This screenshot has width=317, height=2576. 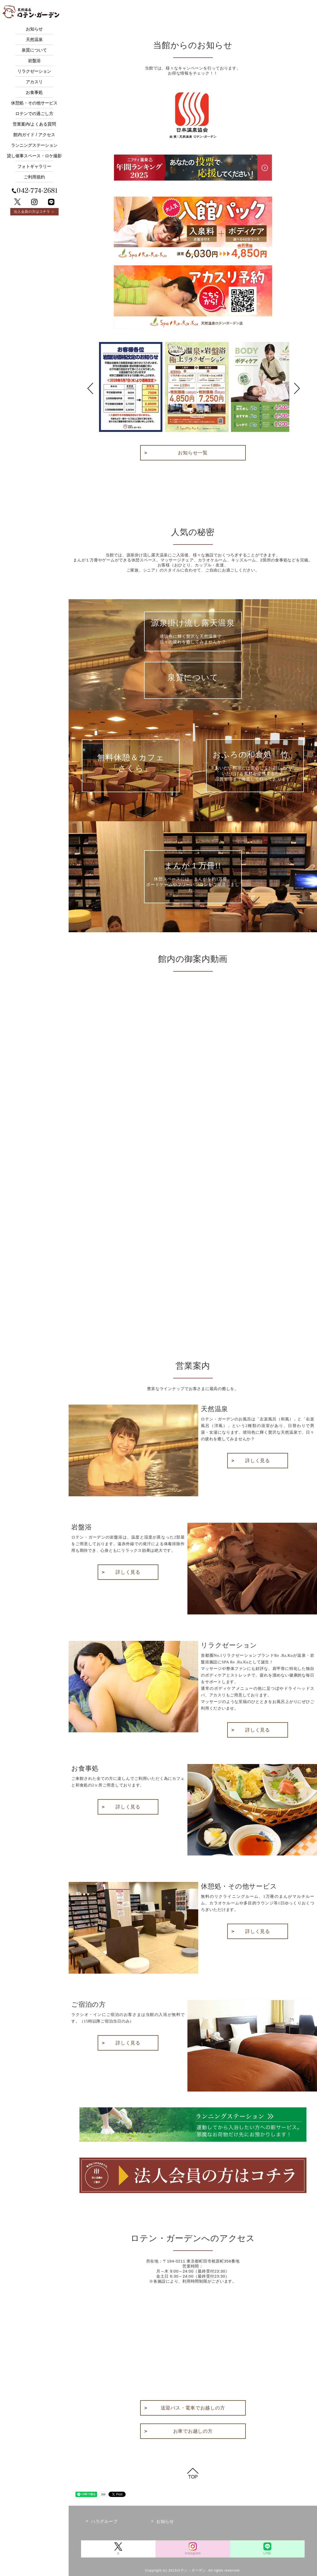 What do you see at coordinates (34, 166) in the screenshot?
I see `フォトギャラリー` at bounding box center [34, 166].